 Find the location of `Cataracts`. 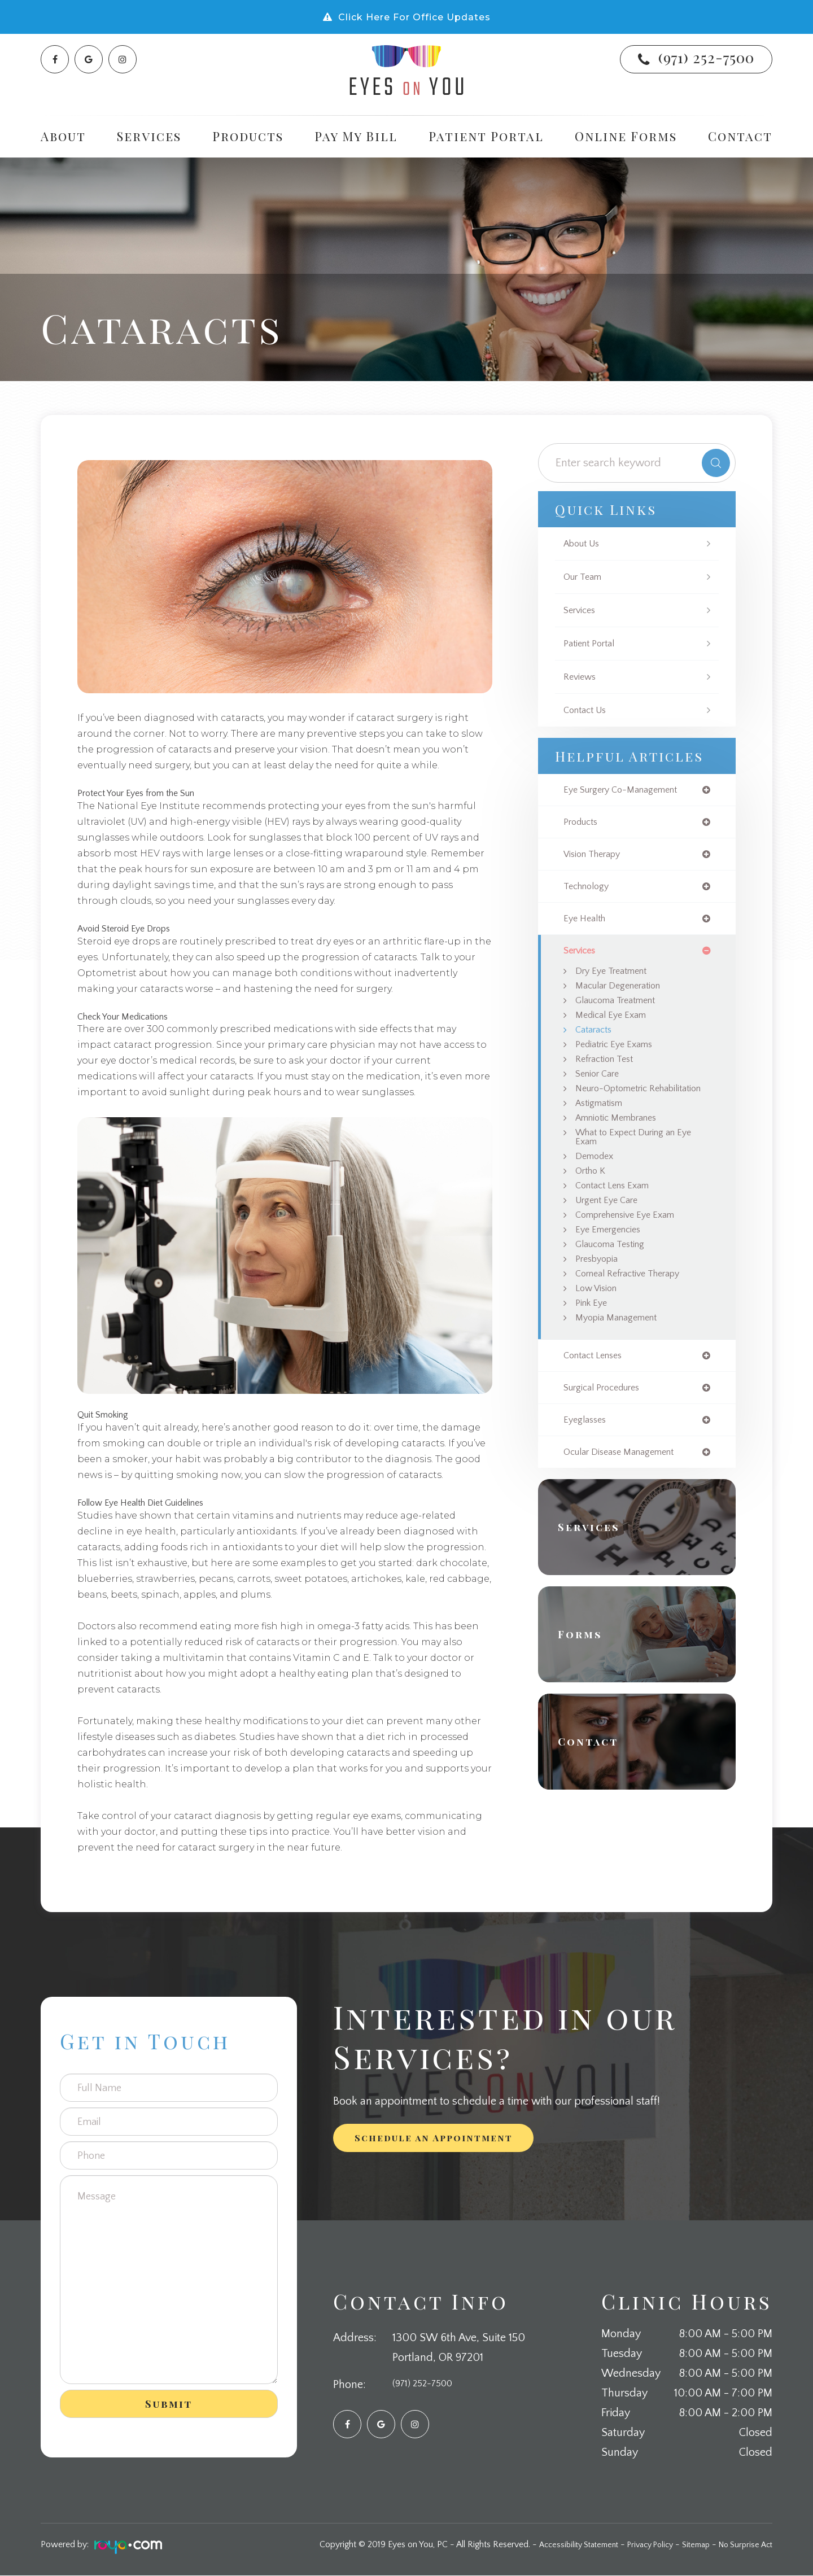

Cataracts is located at coordinates (596, 1041).